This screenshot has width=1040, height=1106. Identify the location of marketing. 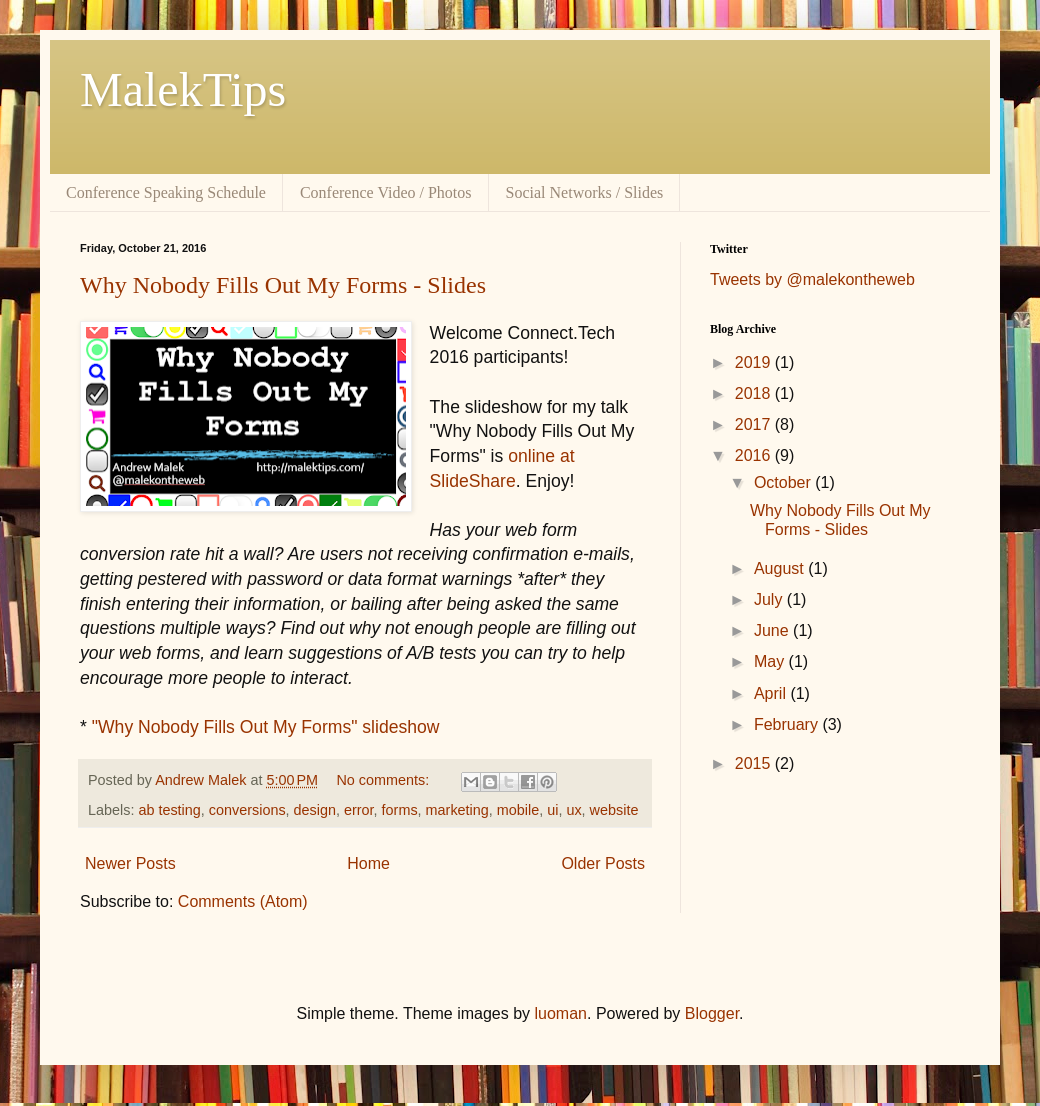
(457, 810).